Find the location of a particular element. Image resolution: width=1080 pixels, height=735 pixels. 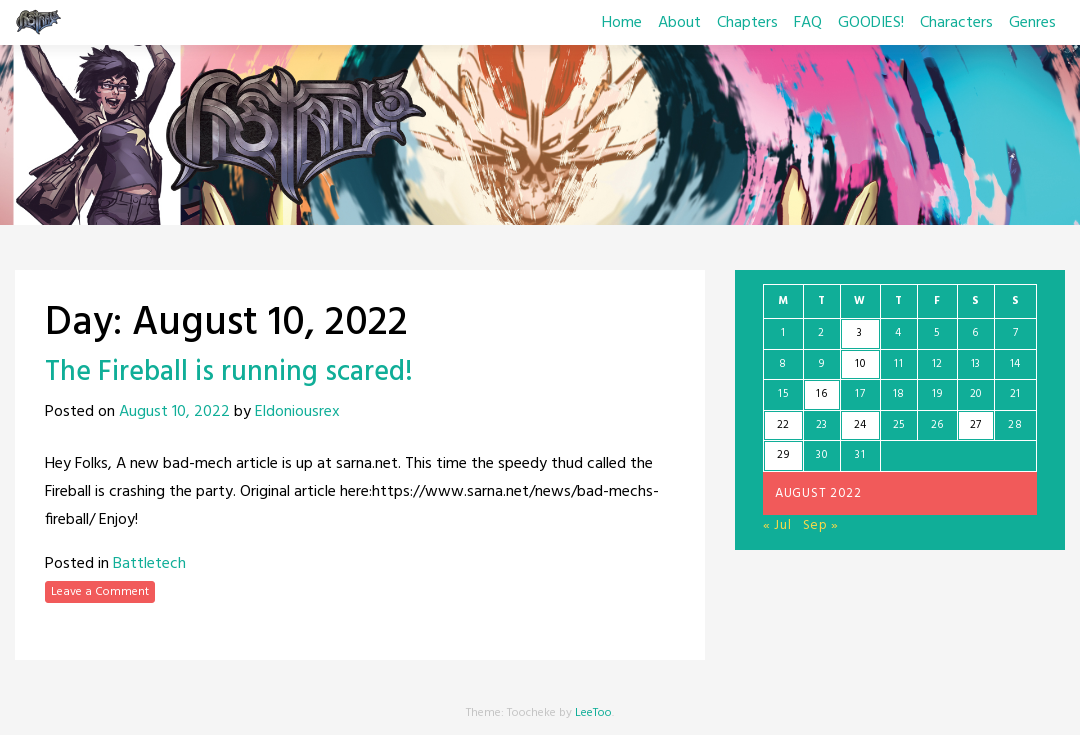

16 [Posts published on August 16, 2022] is located at coordinates (821, 394).